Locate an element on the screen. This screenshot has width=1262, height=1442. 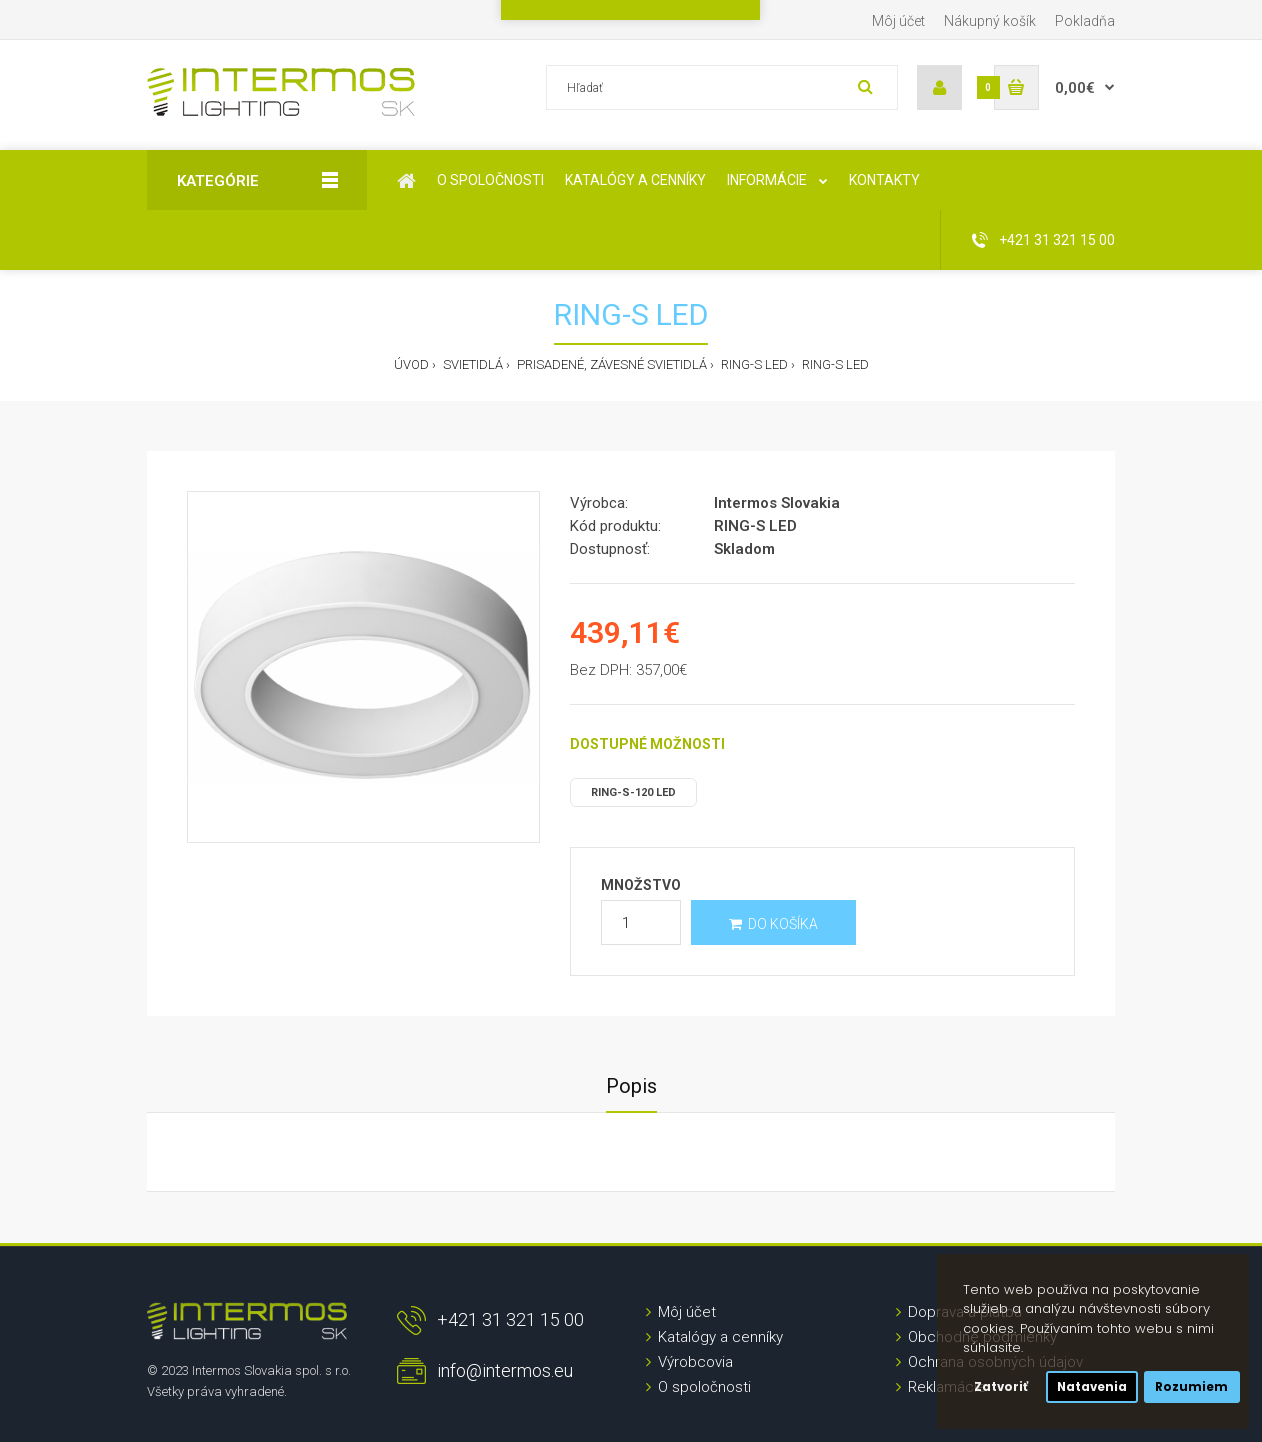
Rozumiem [button] is located at coordinates (1191, 1387).